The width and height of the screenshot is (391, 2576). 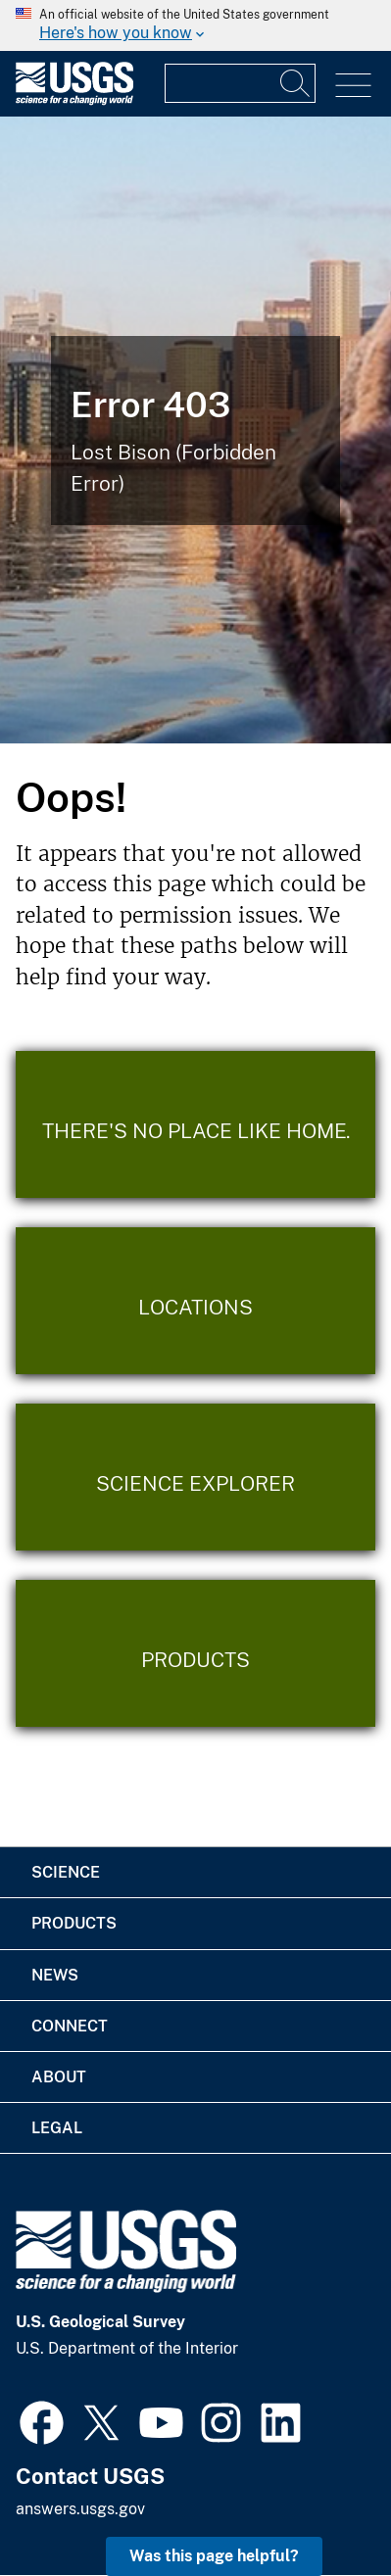 What do you see at coordinates (214, 2556) in the screenshot?
I see `Was this page helpful? [button]` at bounding box center [214, 2556].